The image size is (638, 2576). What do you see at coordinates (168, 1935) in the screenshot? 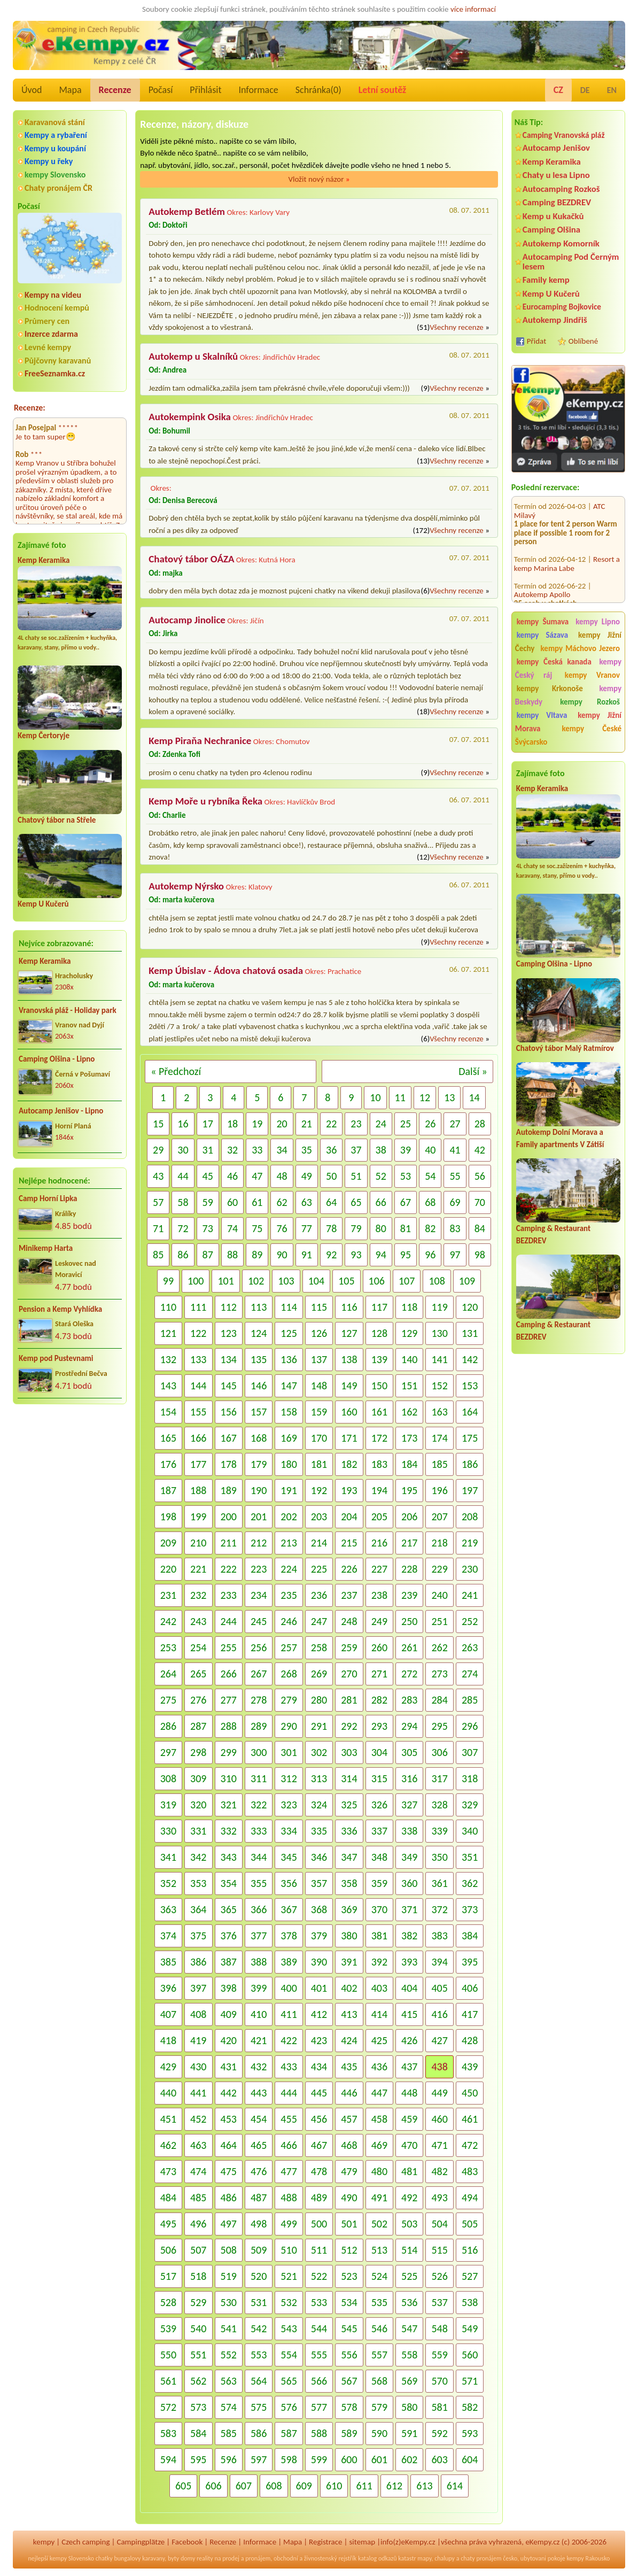
I see `374` at bounding box center [168, 1935].